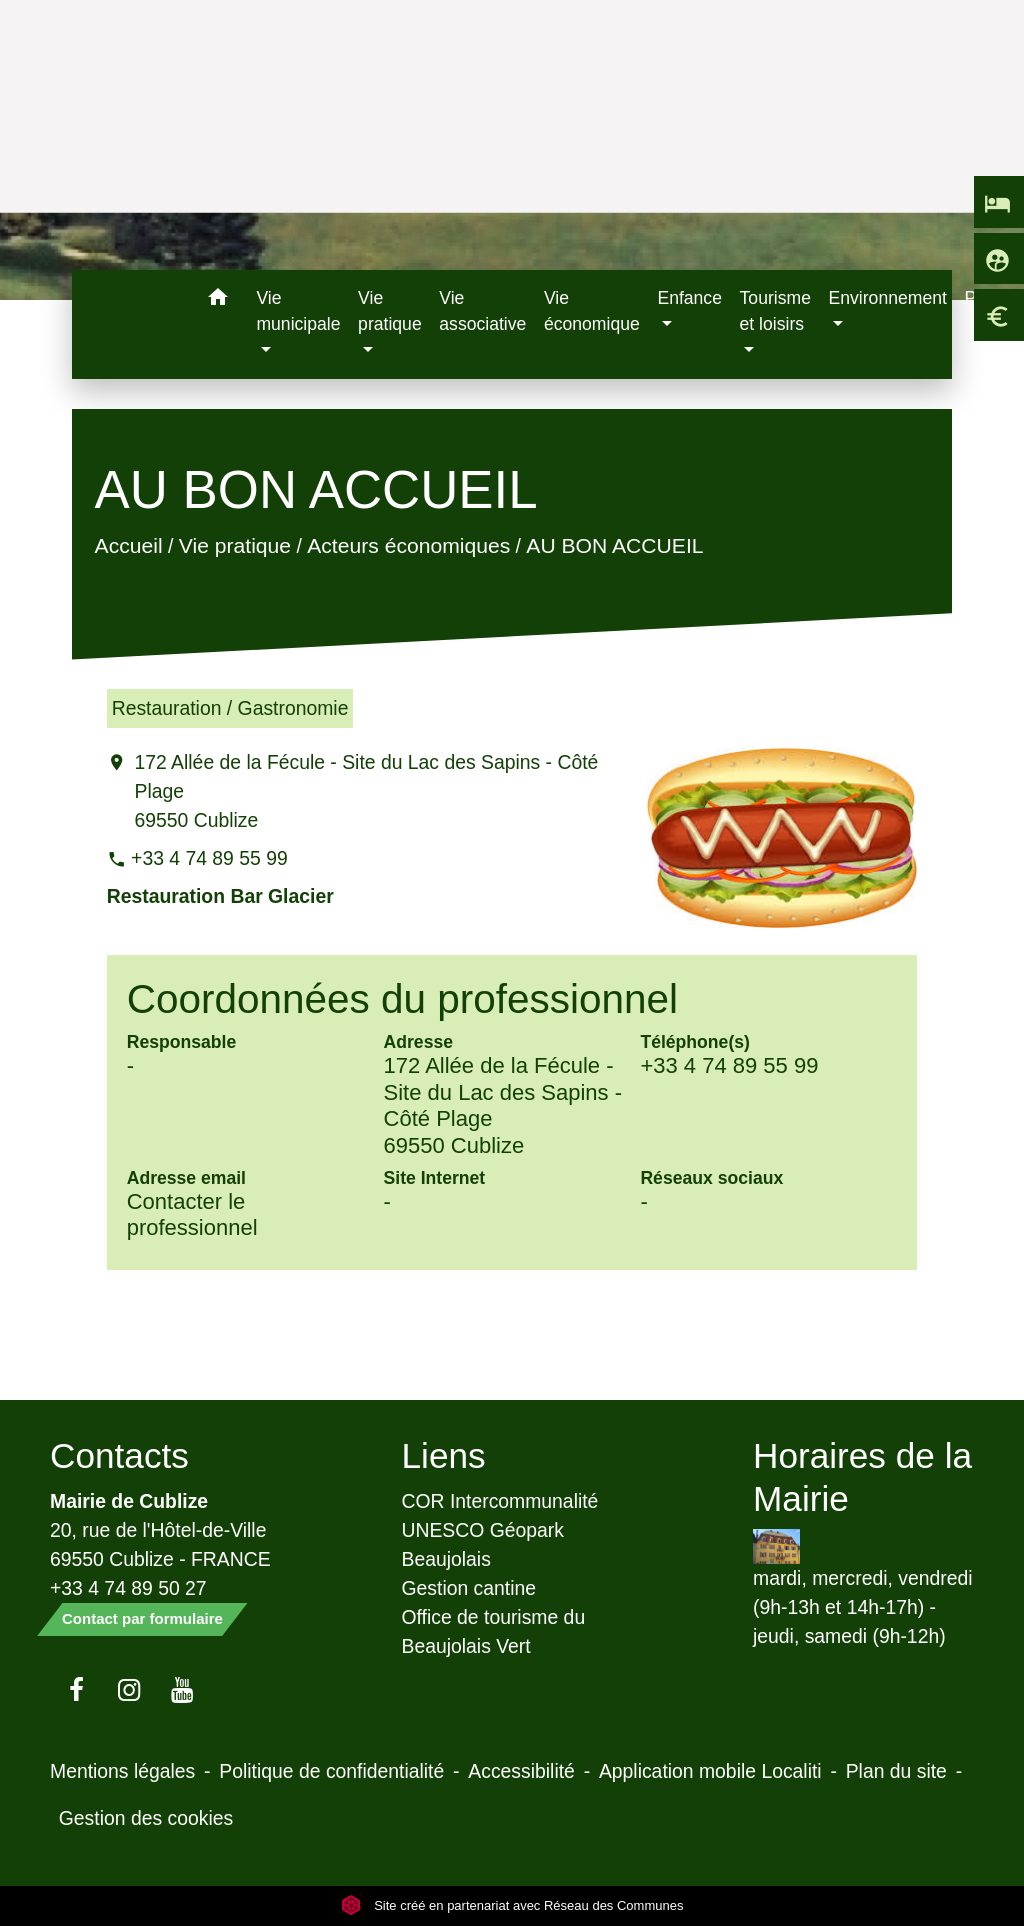 The width and height of the screenshot is (1024, 1926). I want to click on Vie économique [menuitem], so click(592, 311).